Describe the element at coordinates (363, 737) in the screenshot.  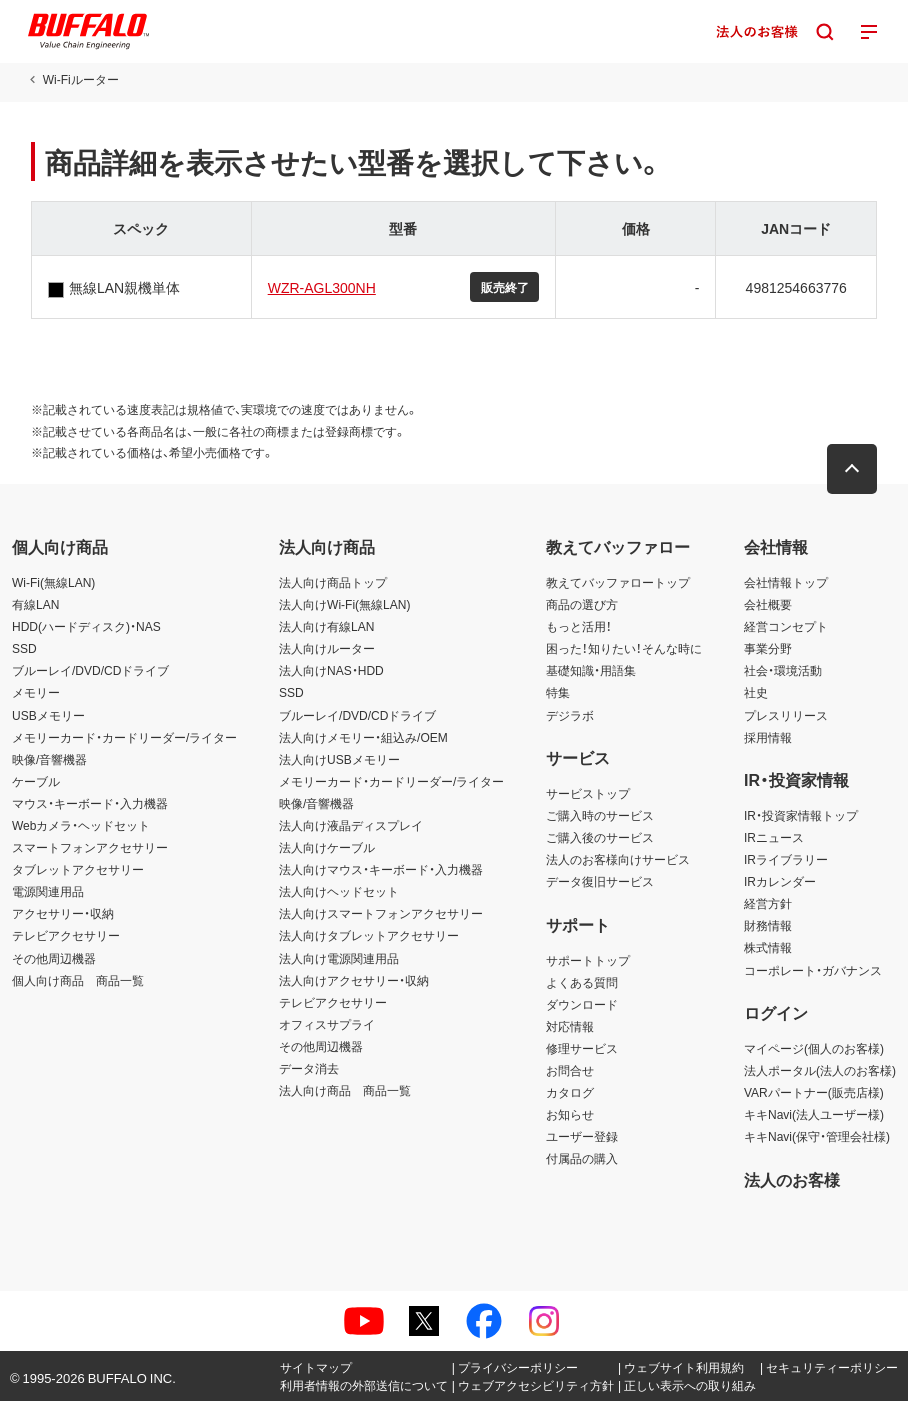
I see `法人向けメモリー・組込み/OEM` at that location.